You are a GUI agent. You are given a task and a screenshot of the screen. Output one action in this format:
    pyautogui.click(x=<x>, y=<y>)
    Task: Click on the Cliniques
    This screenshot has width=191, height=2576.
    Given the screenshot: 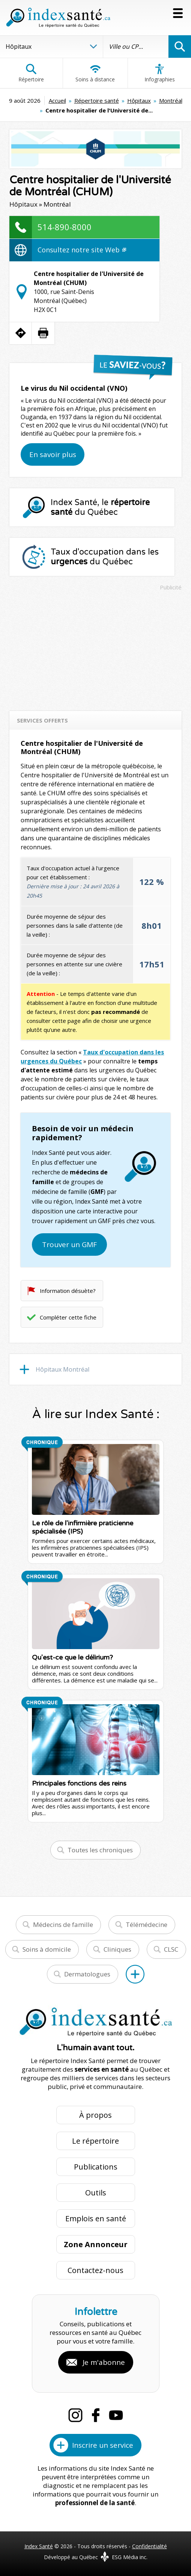 What is the action you would take?
    pyautogui.click(x=117, y=1949)
    